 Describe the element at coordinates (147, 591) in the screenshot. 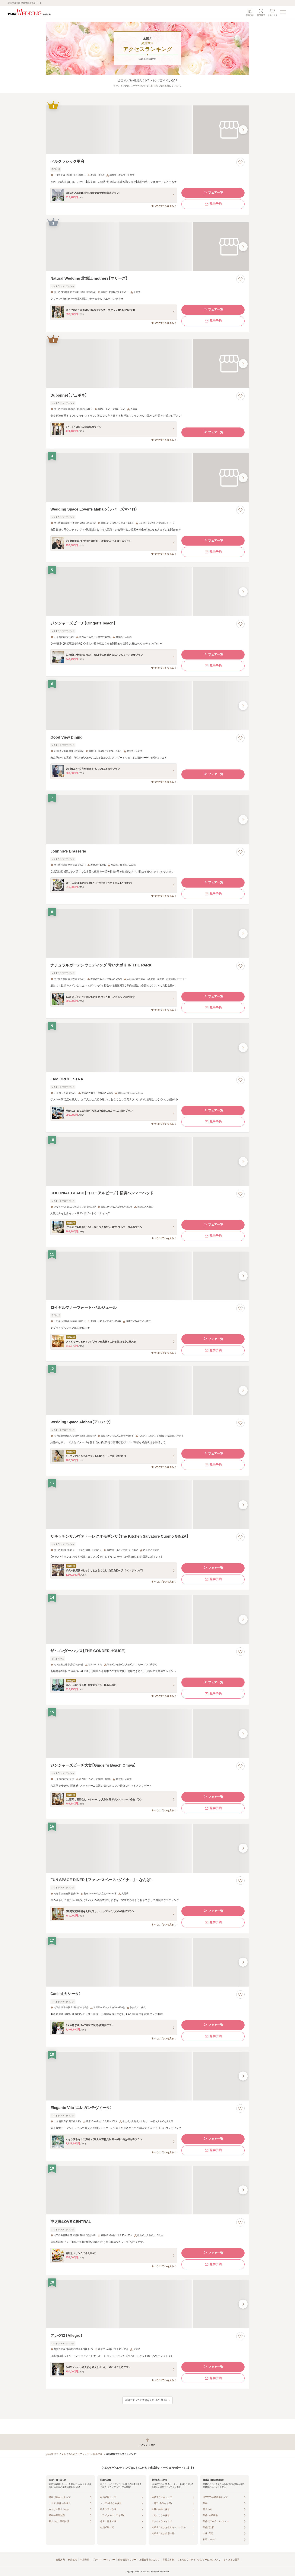

I see `[ジンジャーズビーチ【Ginger’s beach】の画像]` at that location.